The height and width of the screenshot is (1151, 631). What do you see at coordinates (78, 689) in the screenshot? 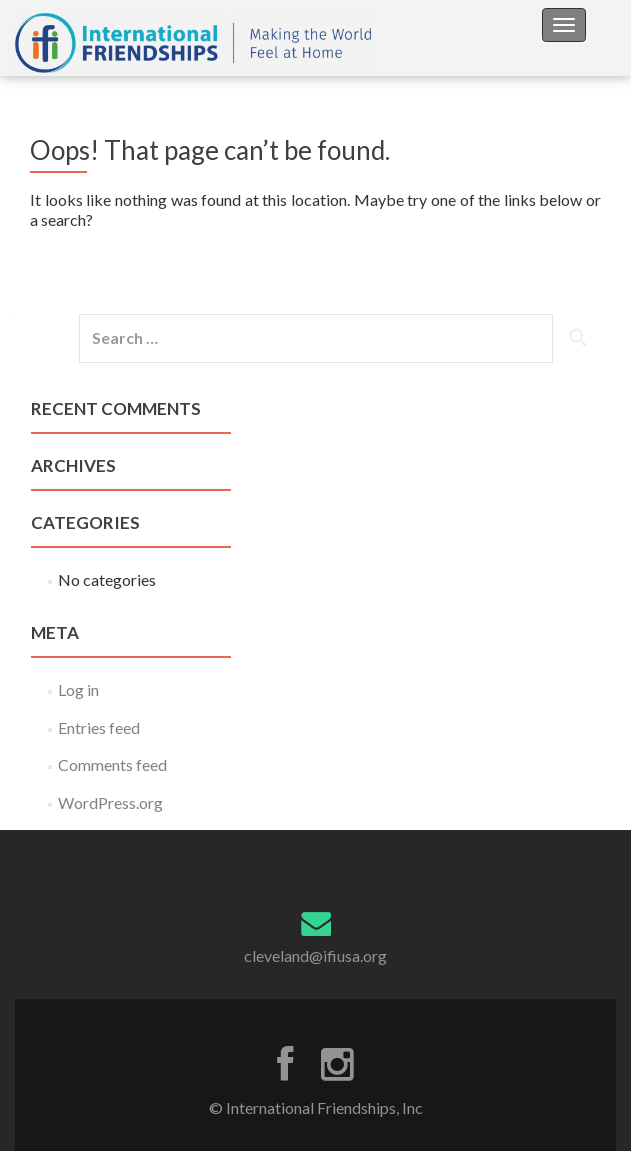
I see `Log in` at bounding box center [78, 689].